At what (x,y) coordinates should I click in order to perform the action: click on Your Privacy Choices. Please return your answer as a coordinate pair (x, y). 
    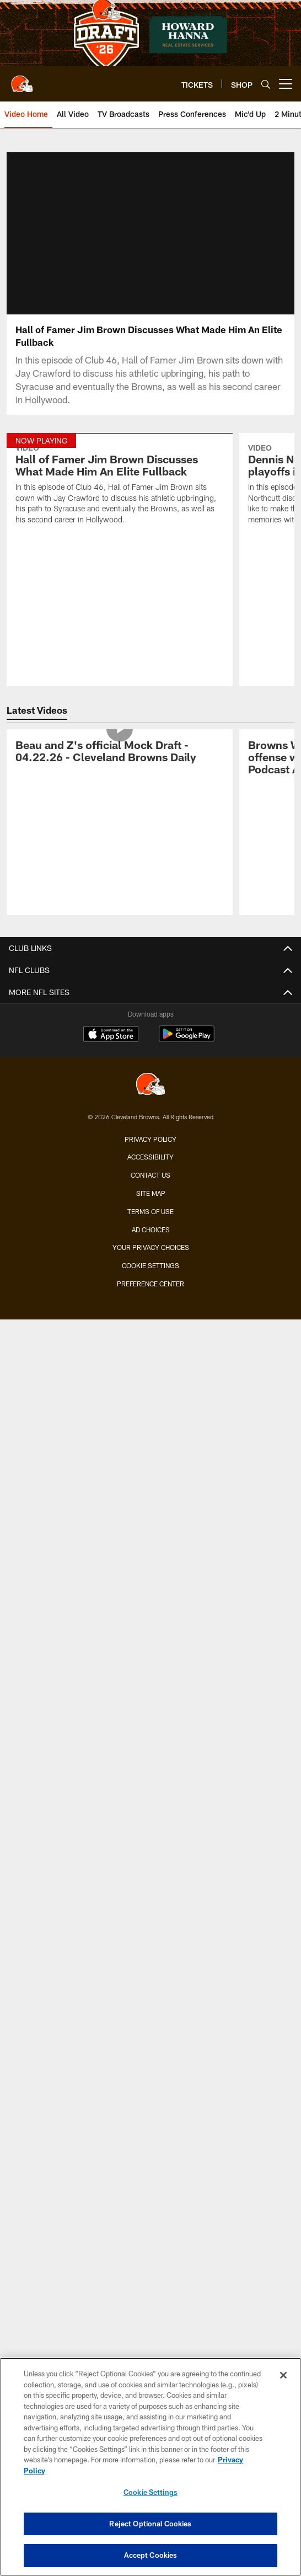
    Looking at the image, I should click on (150, 1247).